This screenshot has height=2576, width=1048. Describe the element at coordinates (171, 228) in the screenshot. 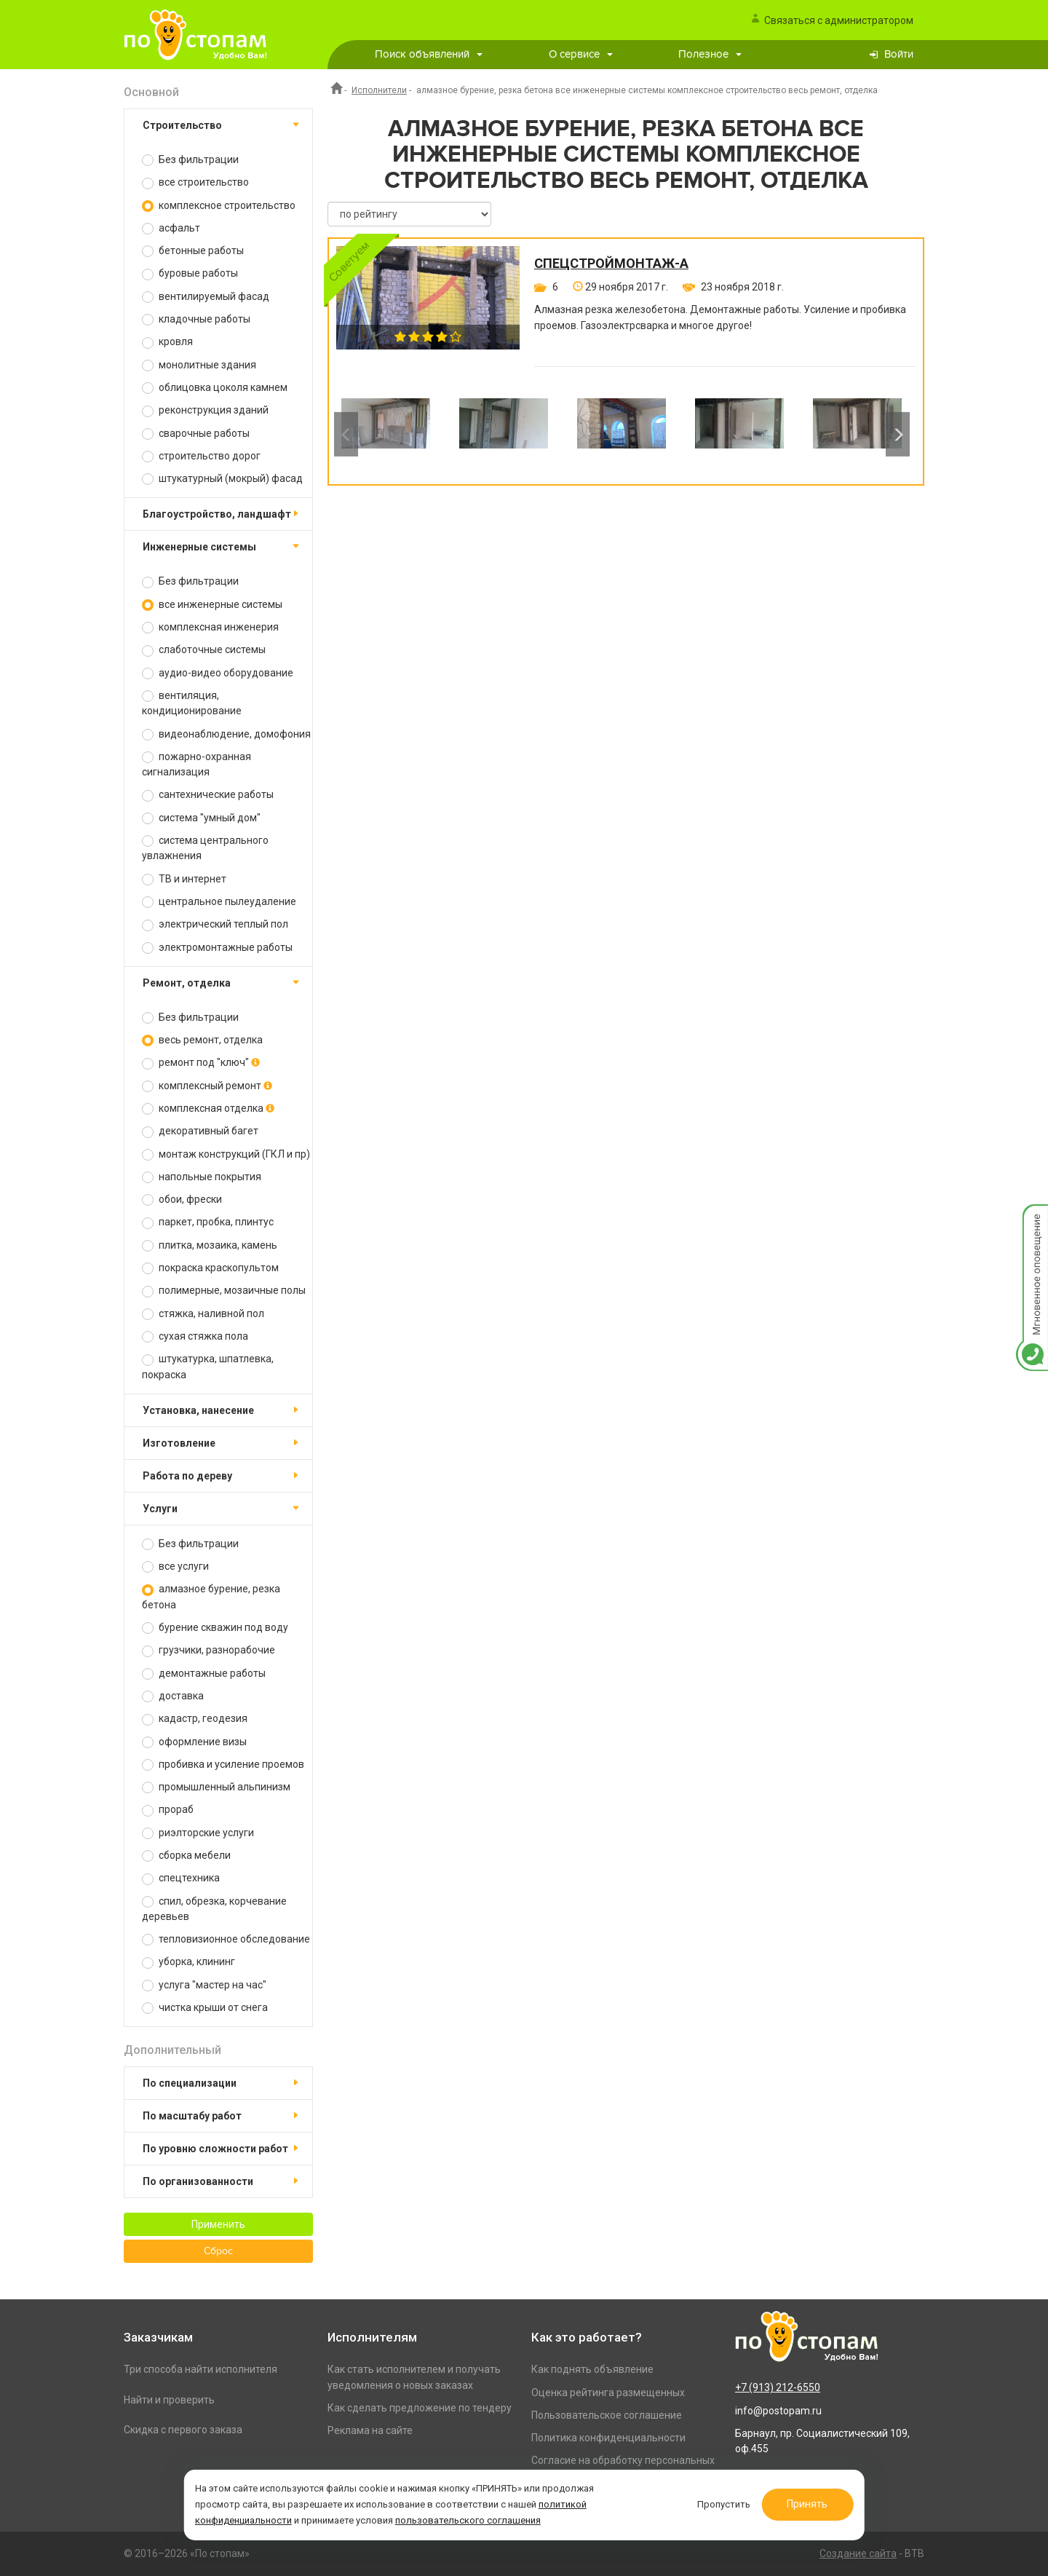

I see `асфальт` at that location.